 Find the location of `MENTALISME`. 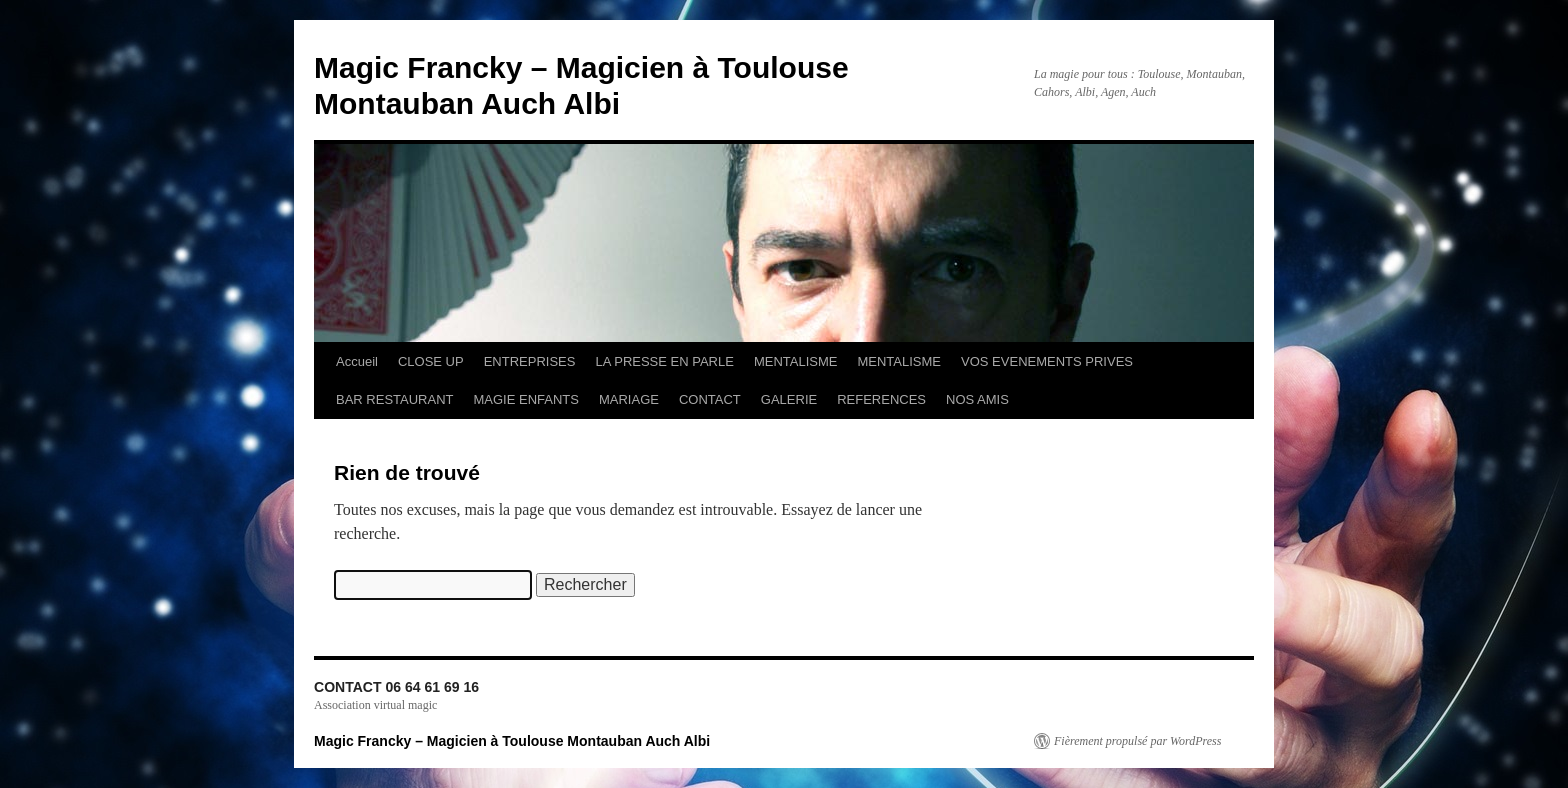

MENTALISME is located at coordinates (796, 361).